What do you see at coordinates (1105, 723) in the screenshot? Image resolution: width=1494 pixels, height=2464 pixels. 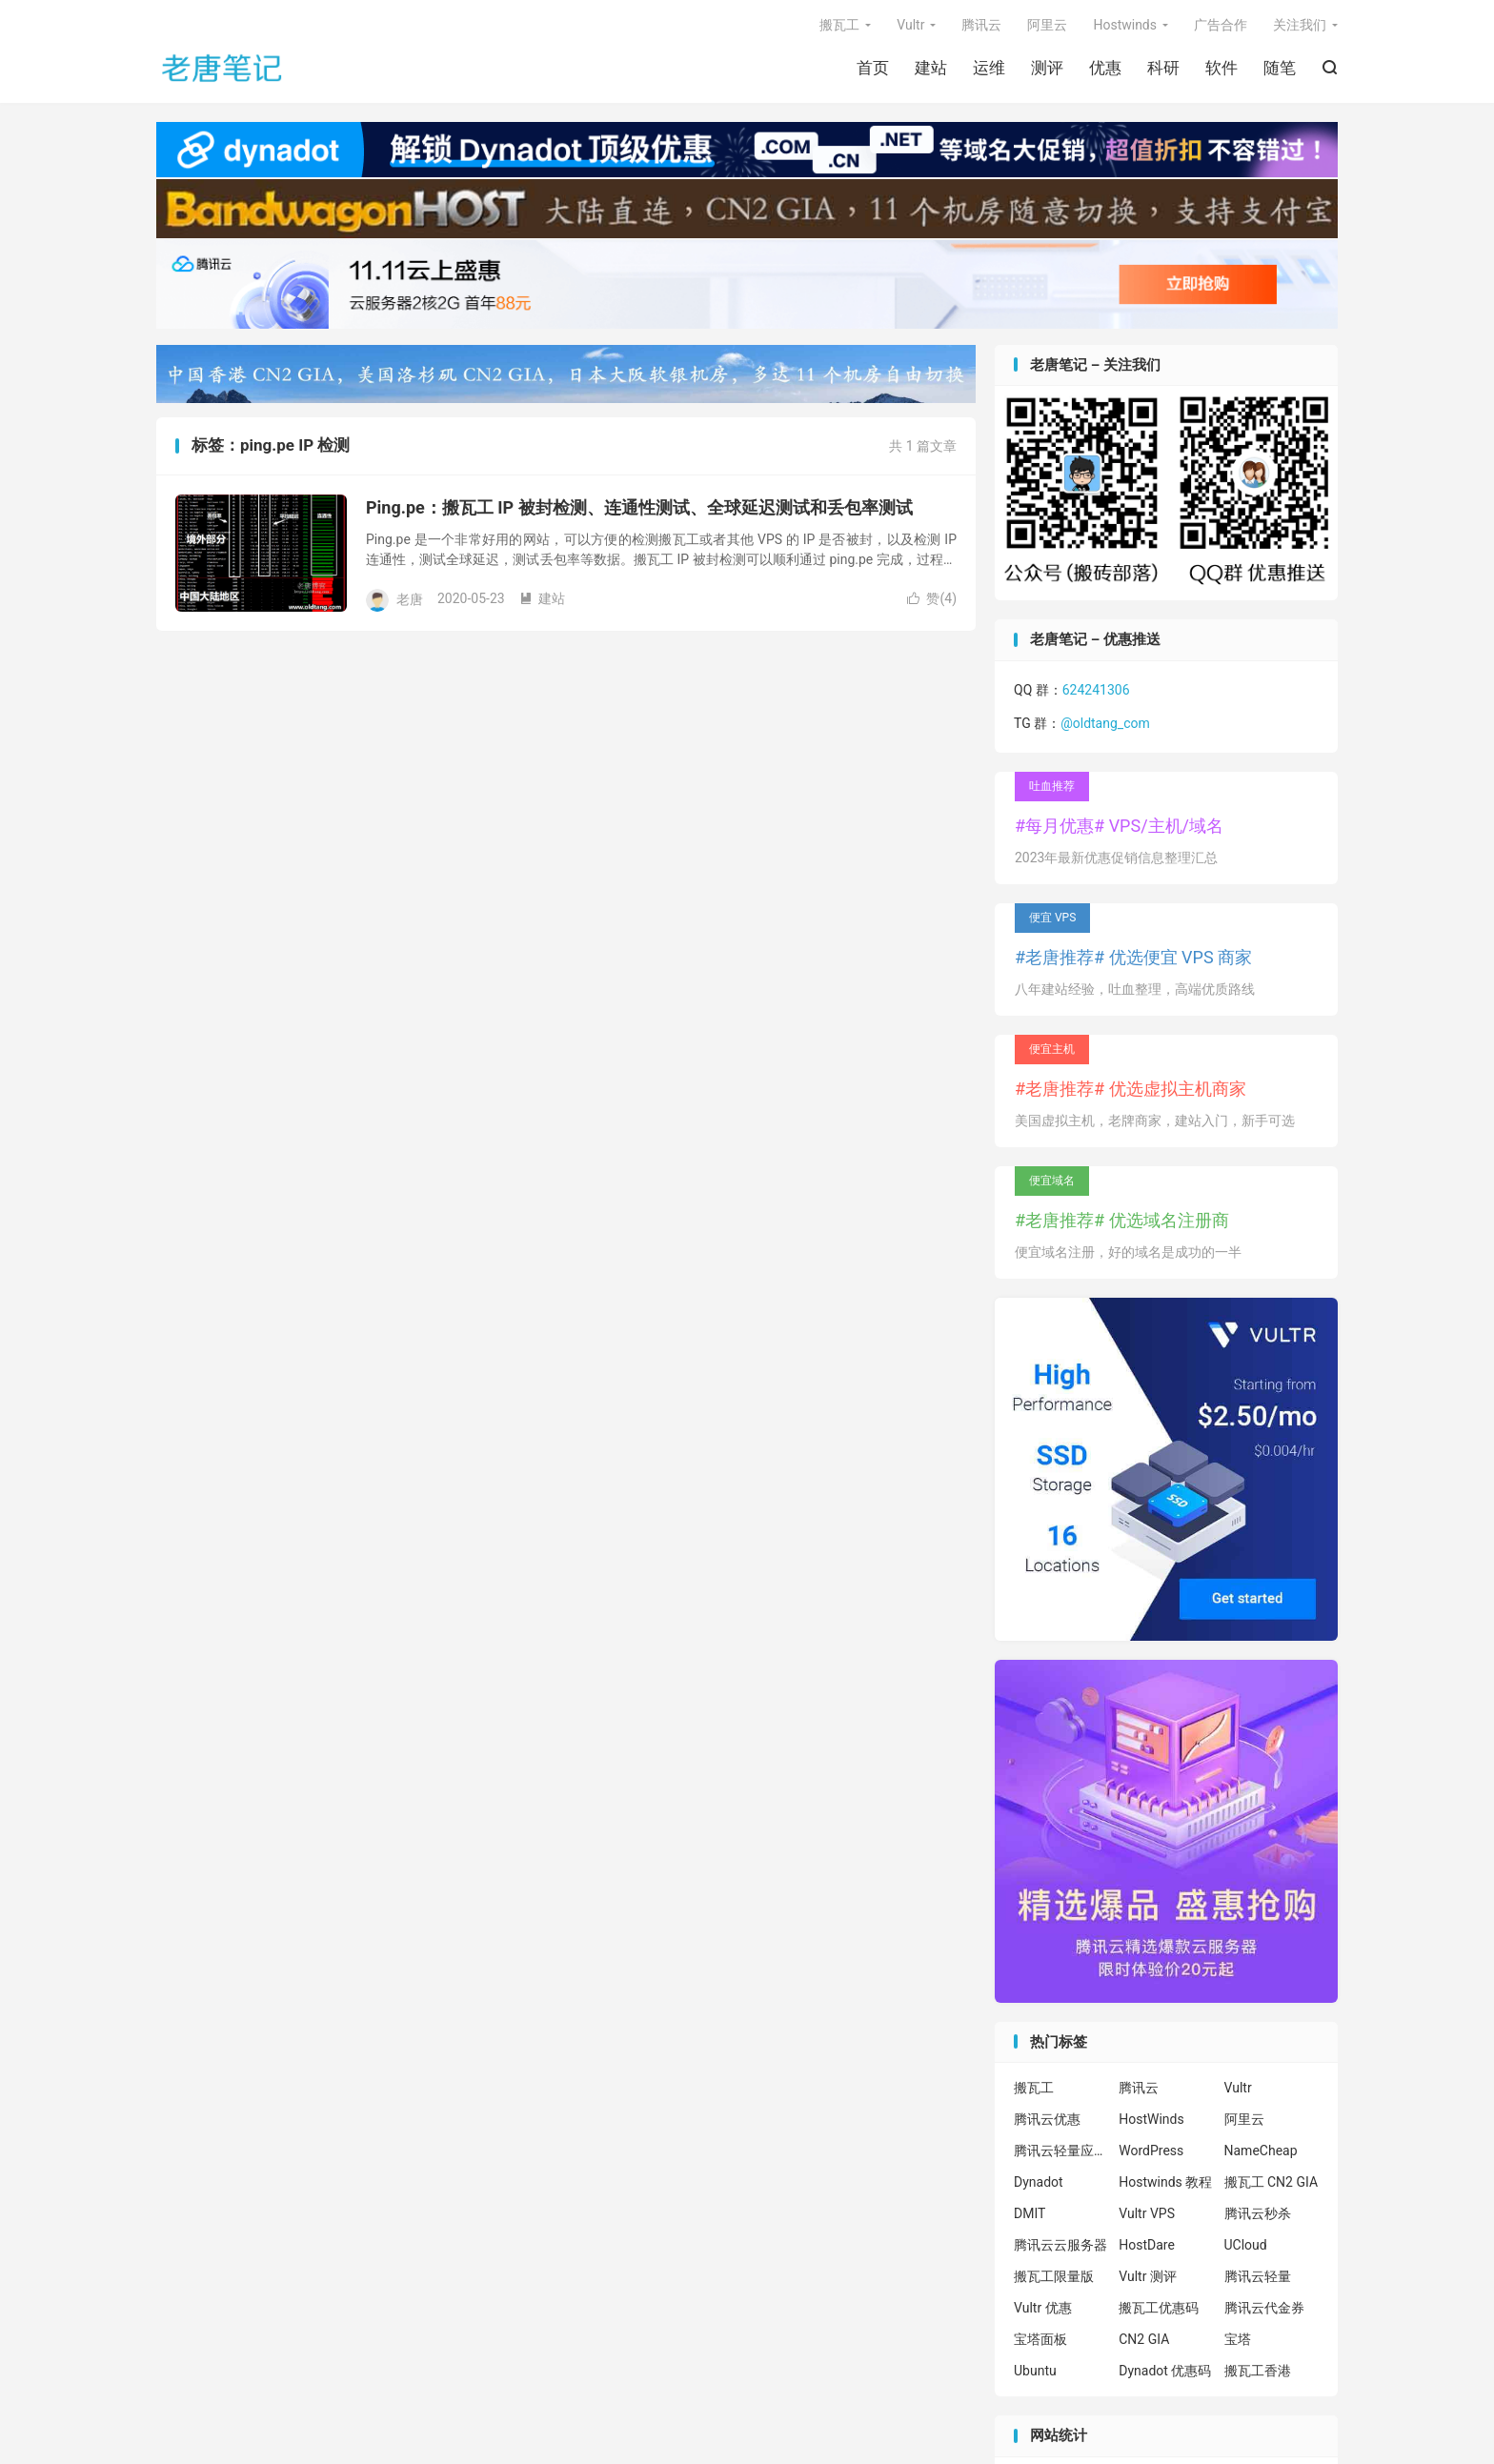 I see `@oldtang_com` at bounding box center [1105, 723].